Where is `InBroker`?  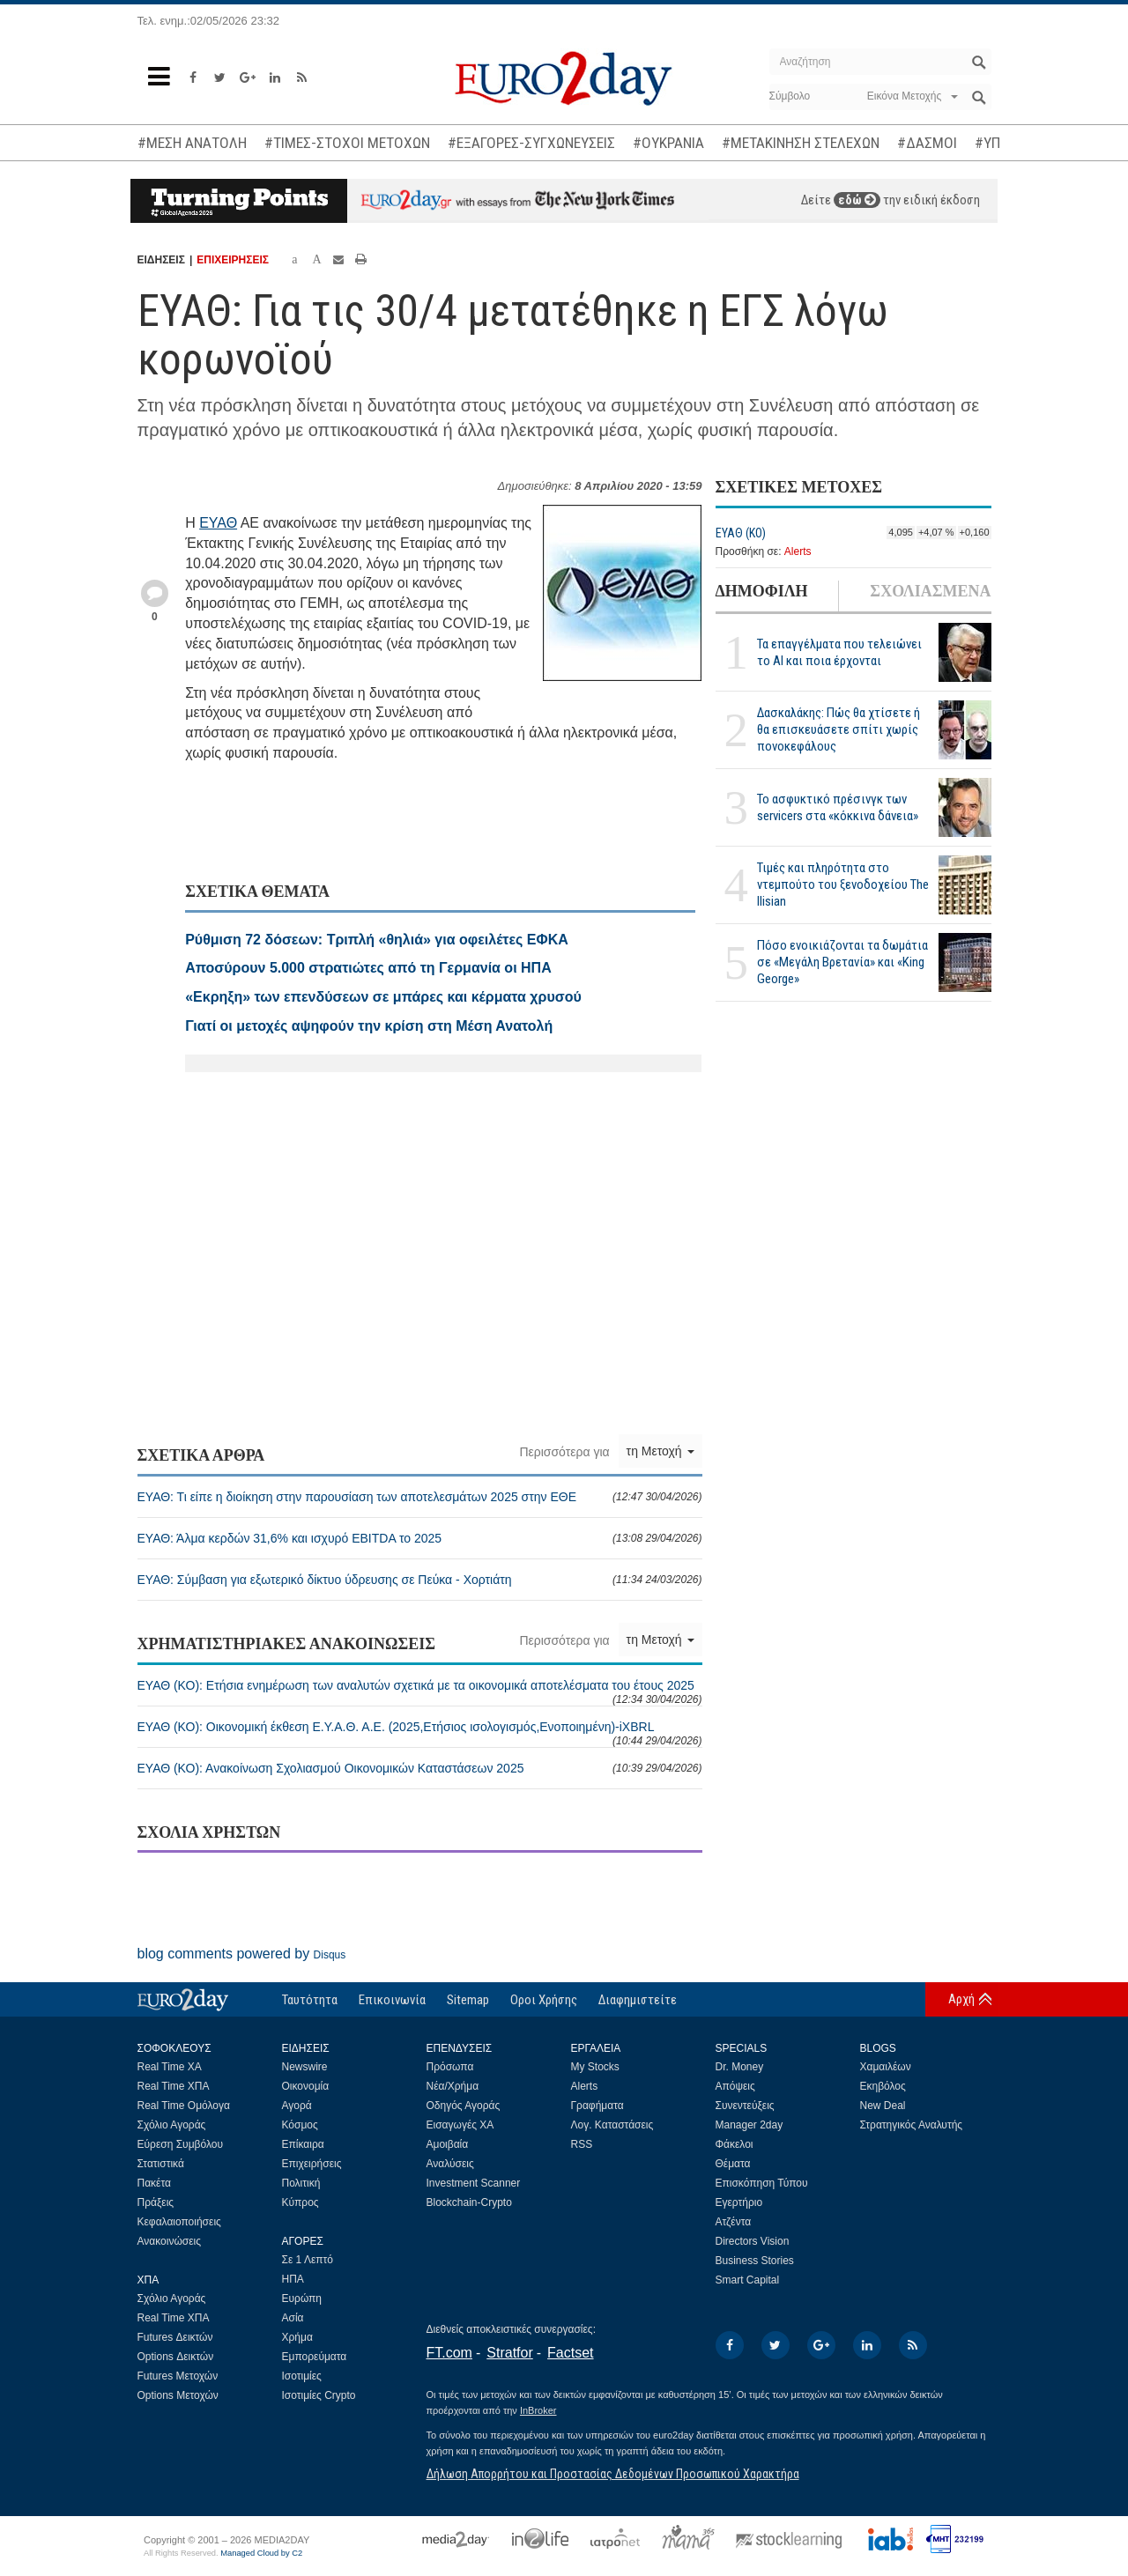 InBroker is located at coordinates (538, 2410).